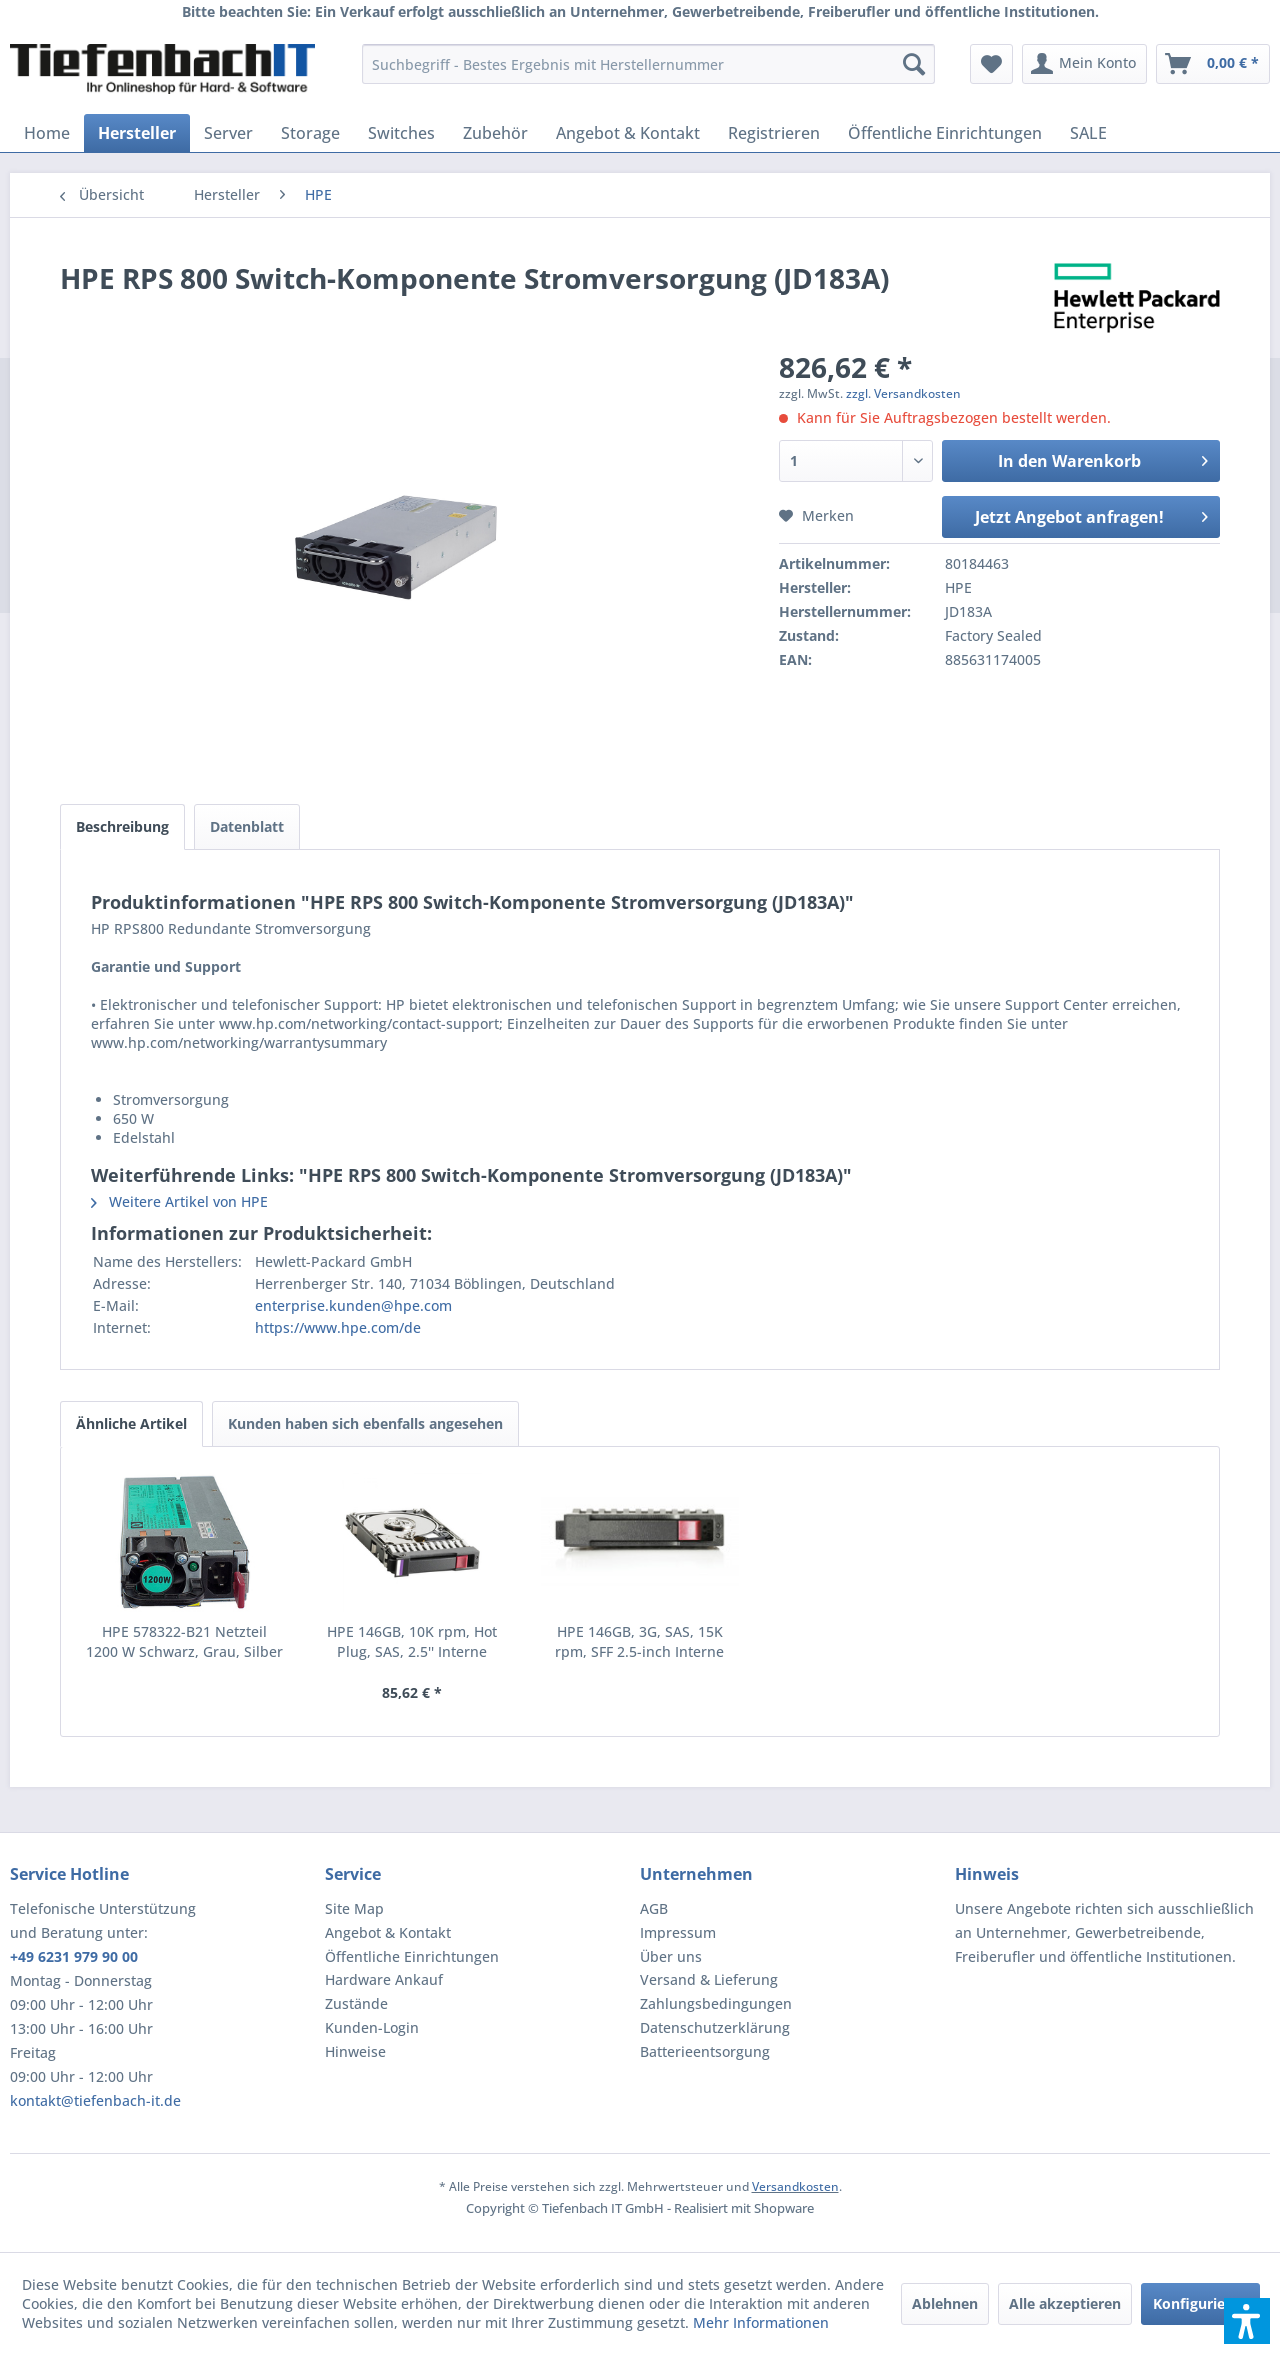 The width and height of the screenshot is (1280, 2354). I want to click on [button], so click(1247, 2321).